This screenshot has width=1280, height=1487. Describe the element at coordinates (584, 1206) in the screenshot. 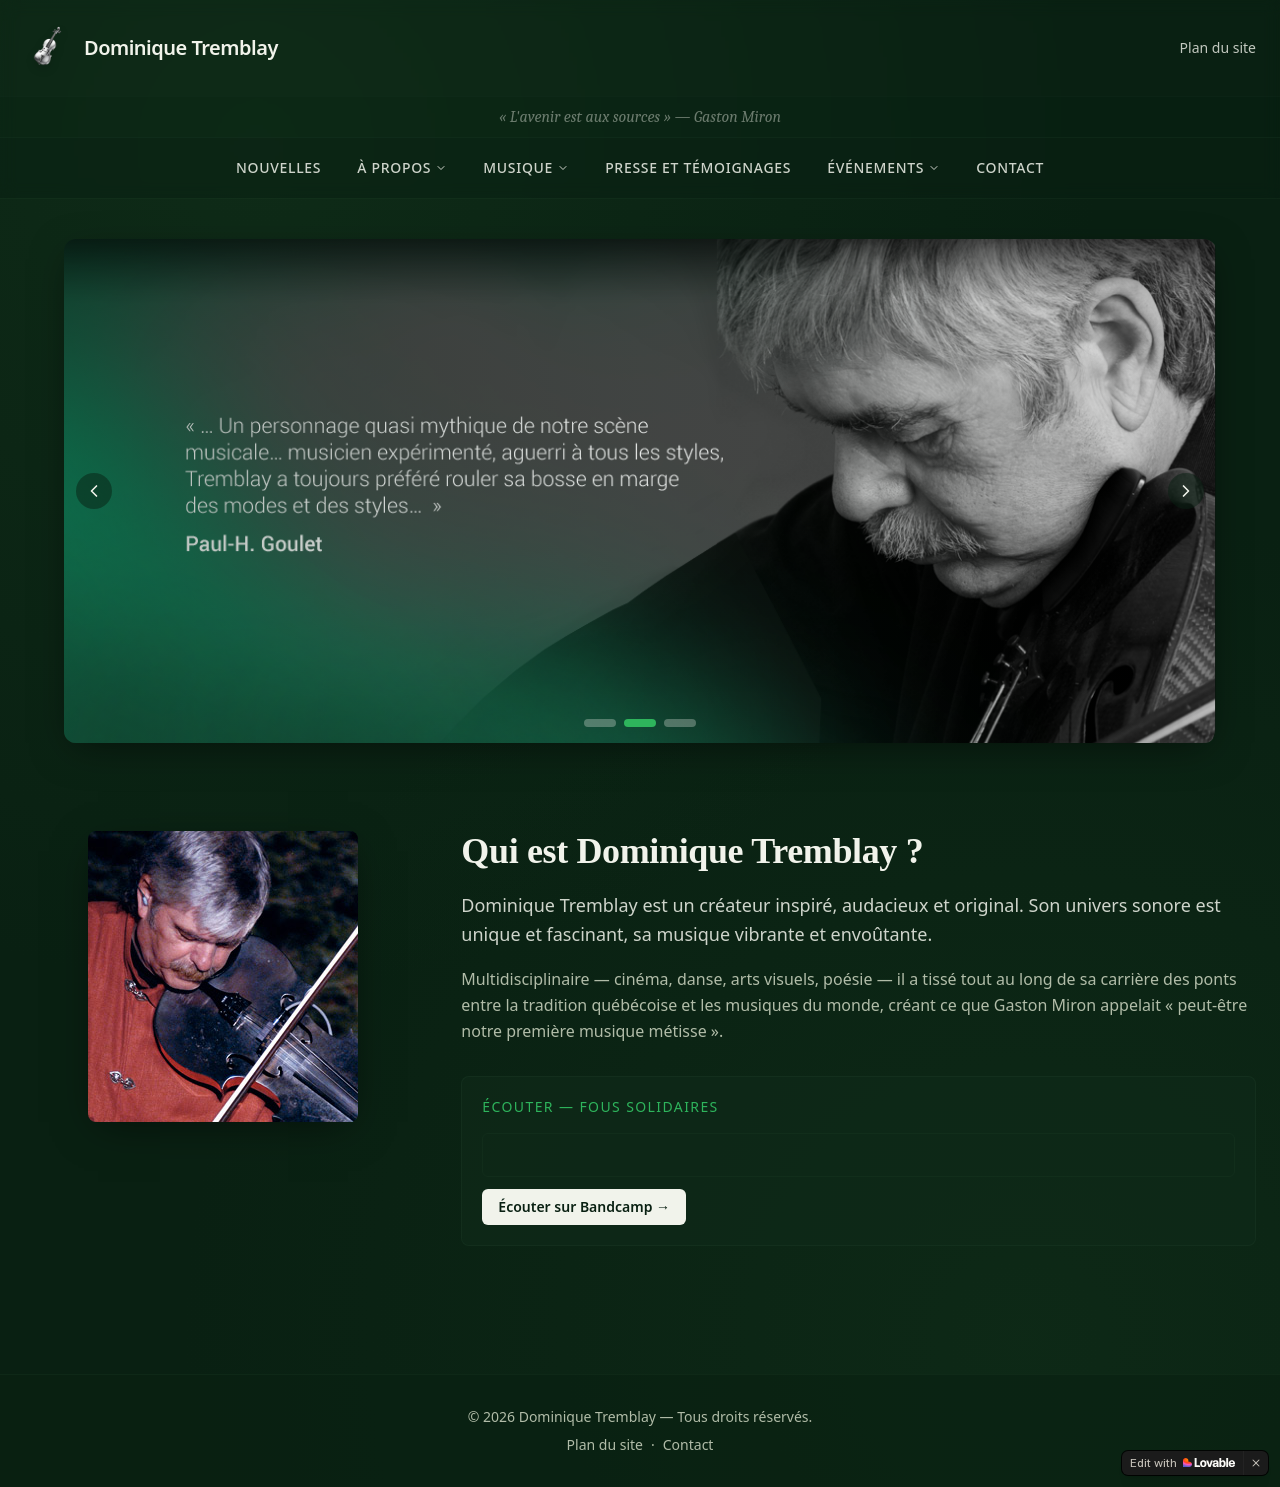

I see `Écouter sur Bandcamp →` at that location.